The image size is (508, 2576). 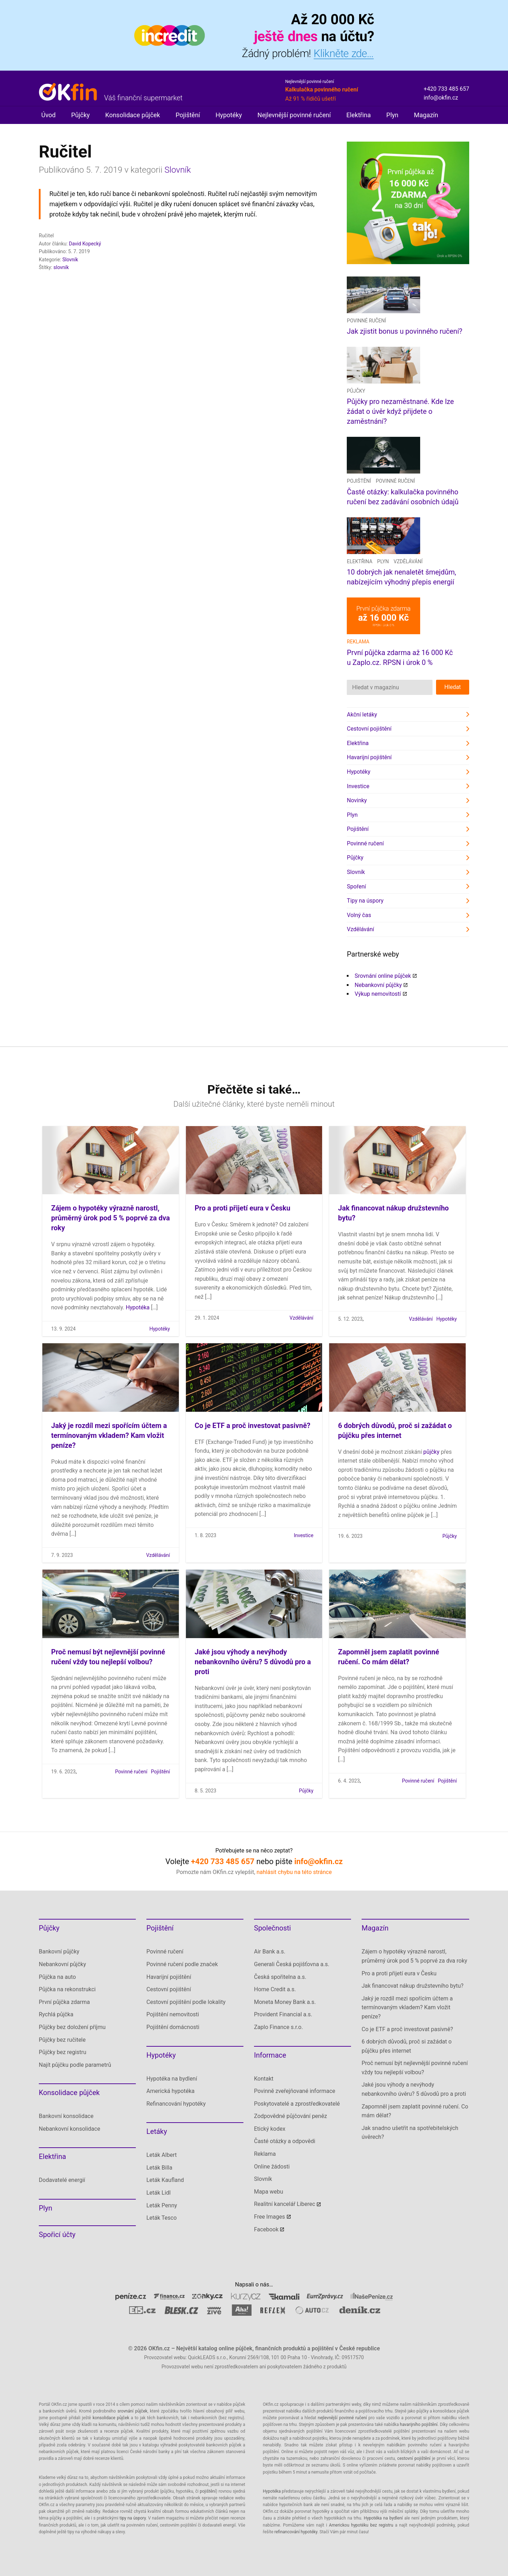 What do you see at coordinates (253, 1662) in the screenshot?
I see `Jaké jsou výhody a nevýhody nebankovního úvěru? 5 důvodů pro a proti` at bounding box center [253, 1662].